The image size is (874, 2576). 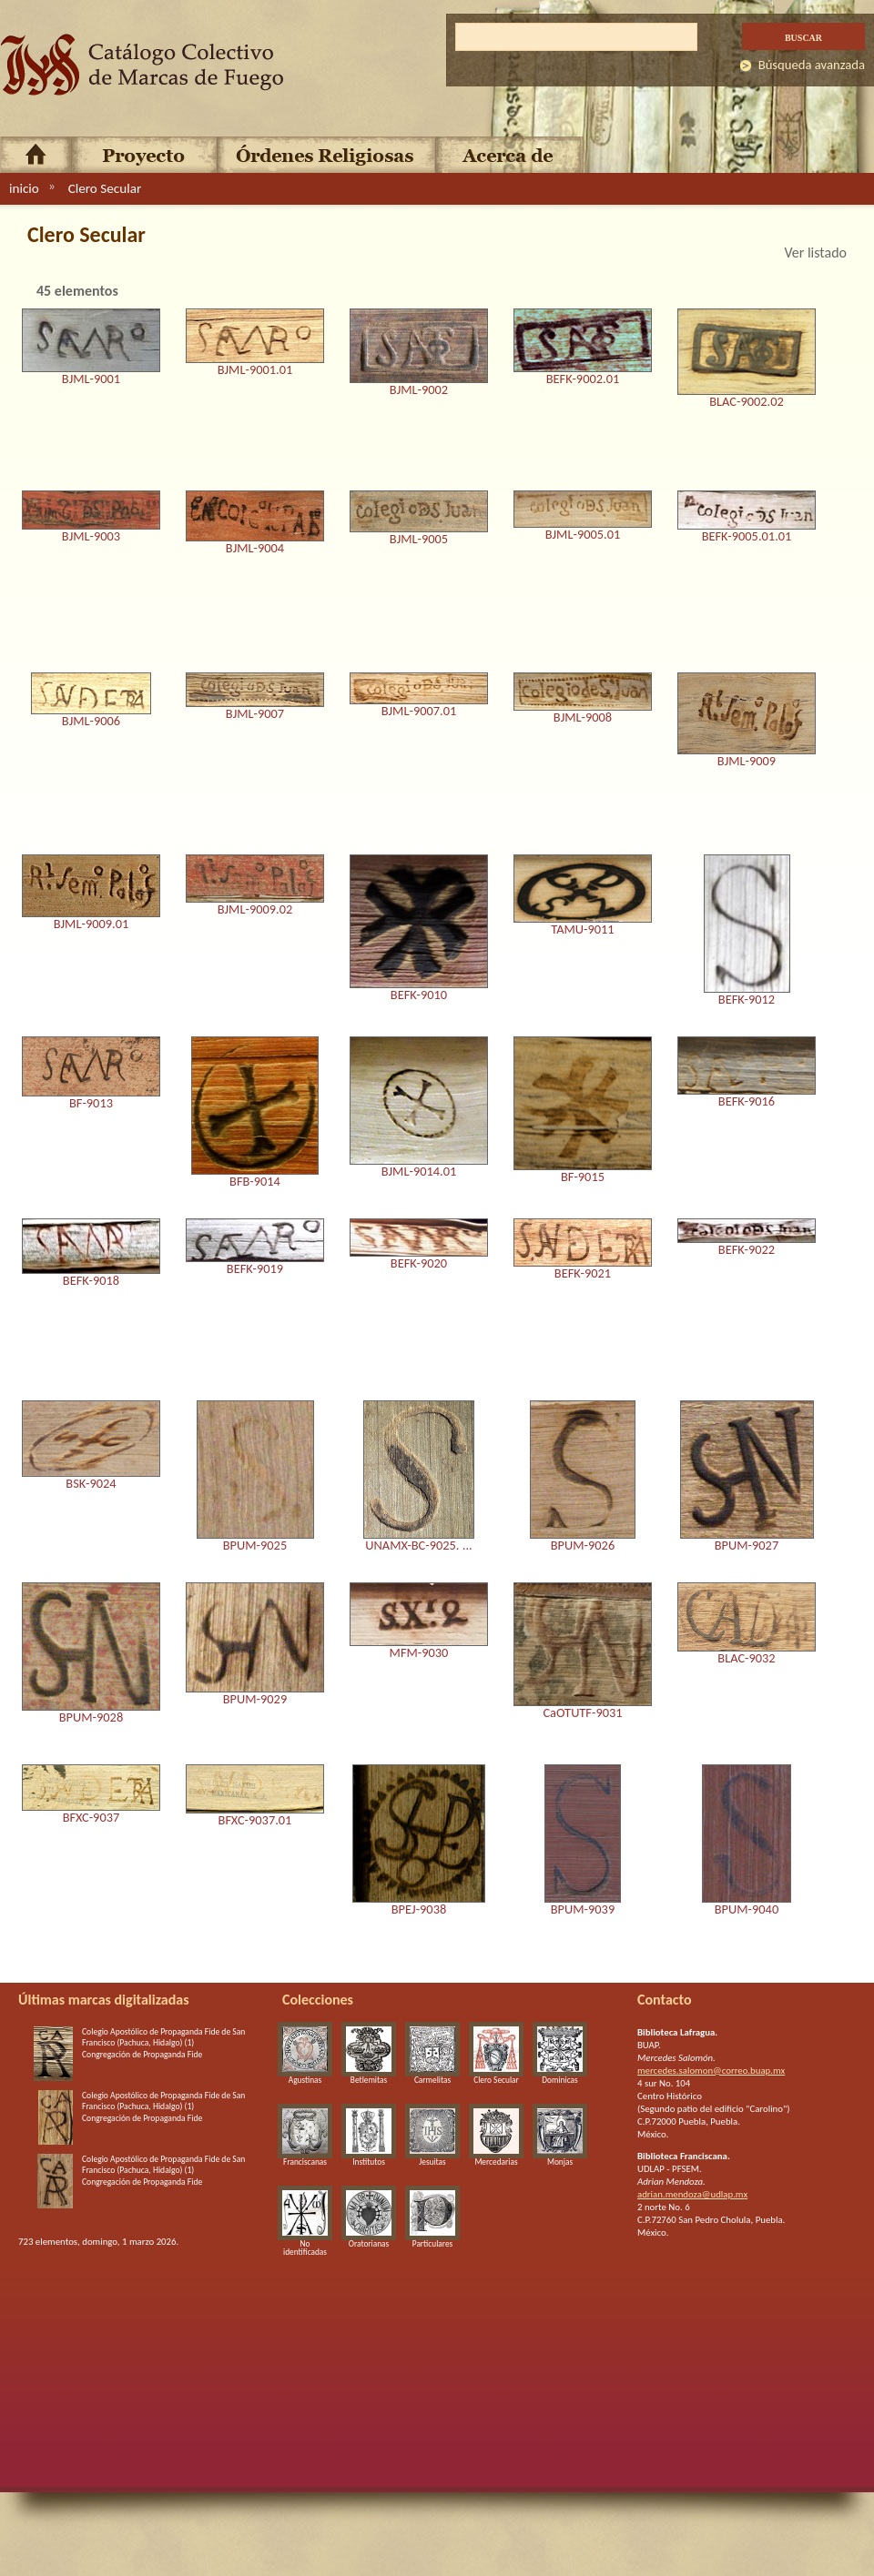 I want to click on BJML-9007, so click(x=255, y=714).